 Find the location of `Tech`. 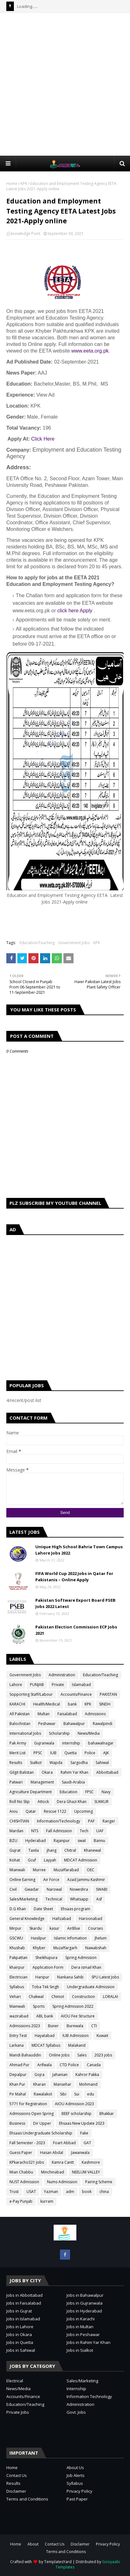

Tech is located at coordinates (84, 1830).